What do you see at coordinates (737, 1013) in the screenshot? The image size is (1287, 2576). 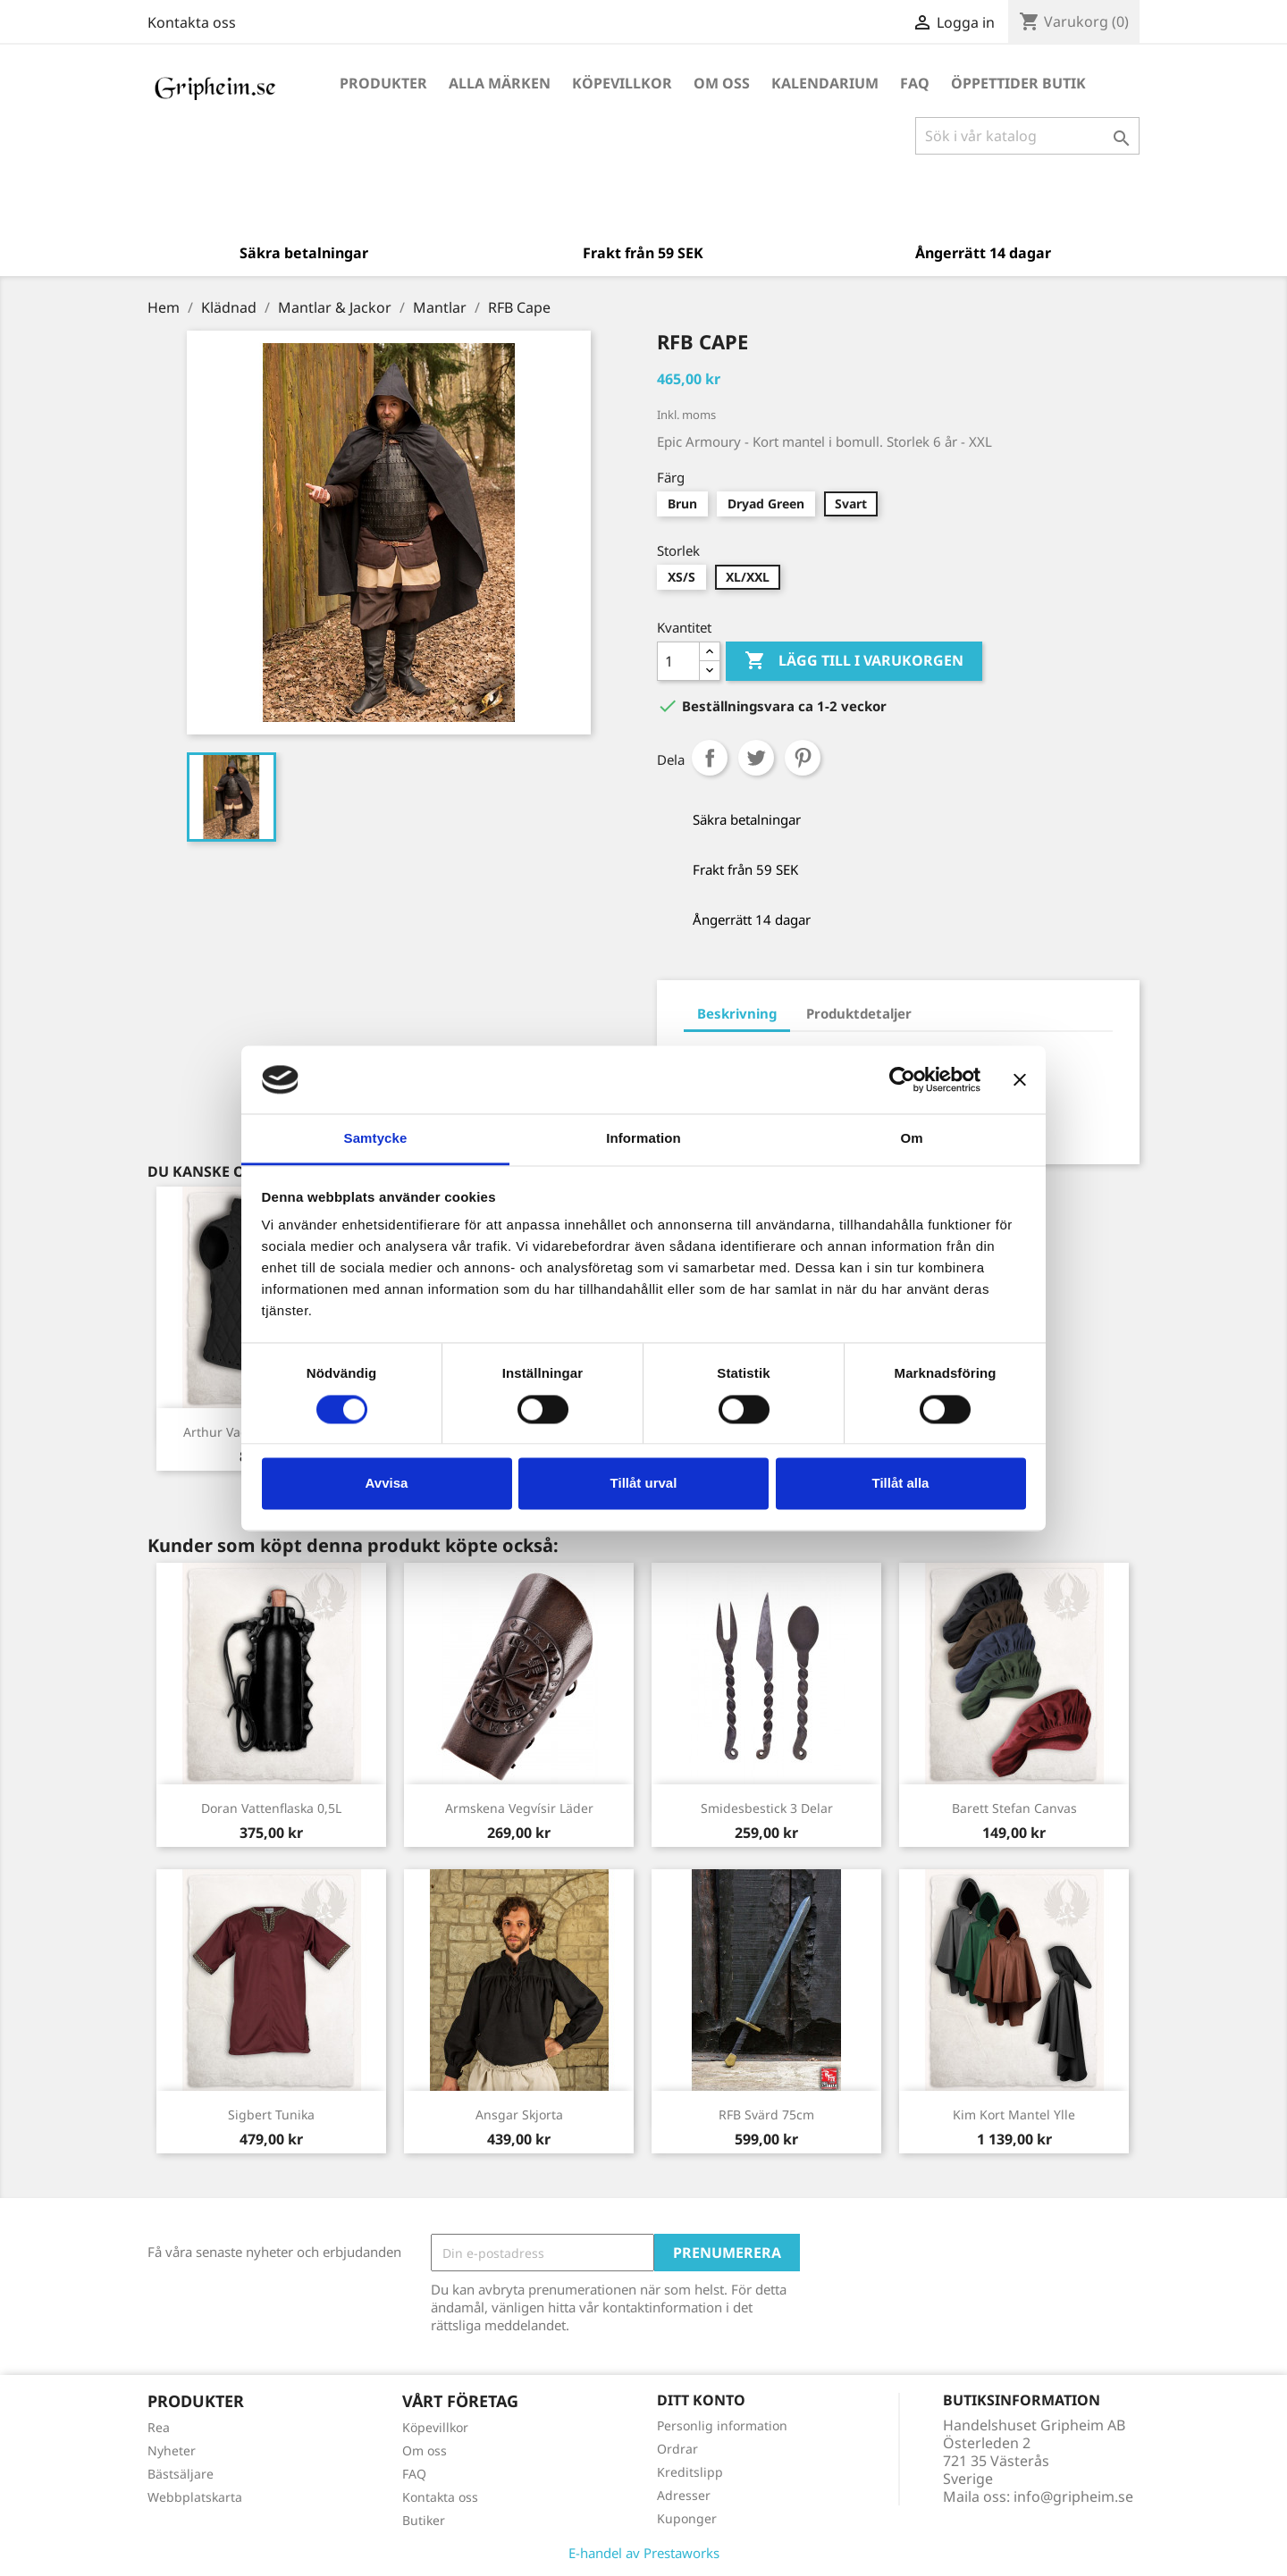 I see `Beskrivning [tab]` at bounding box center [737, 1013].